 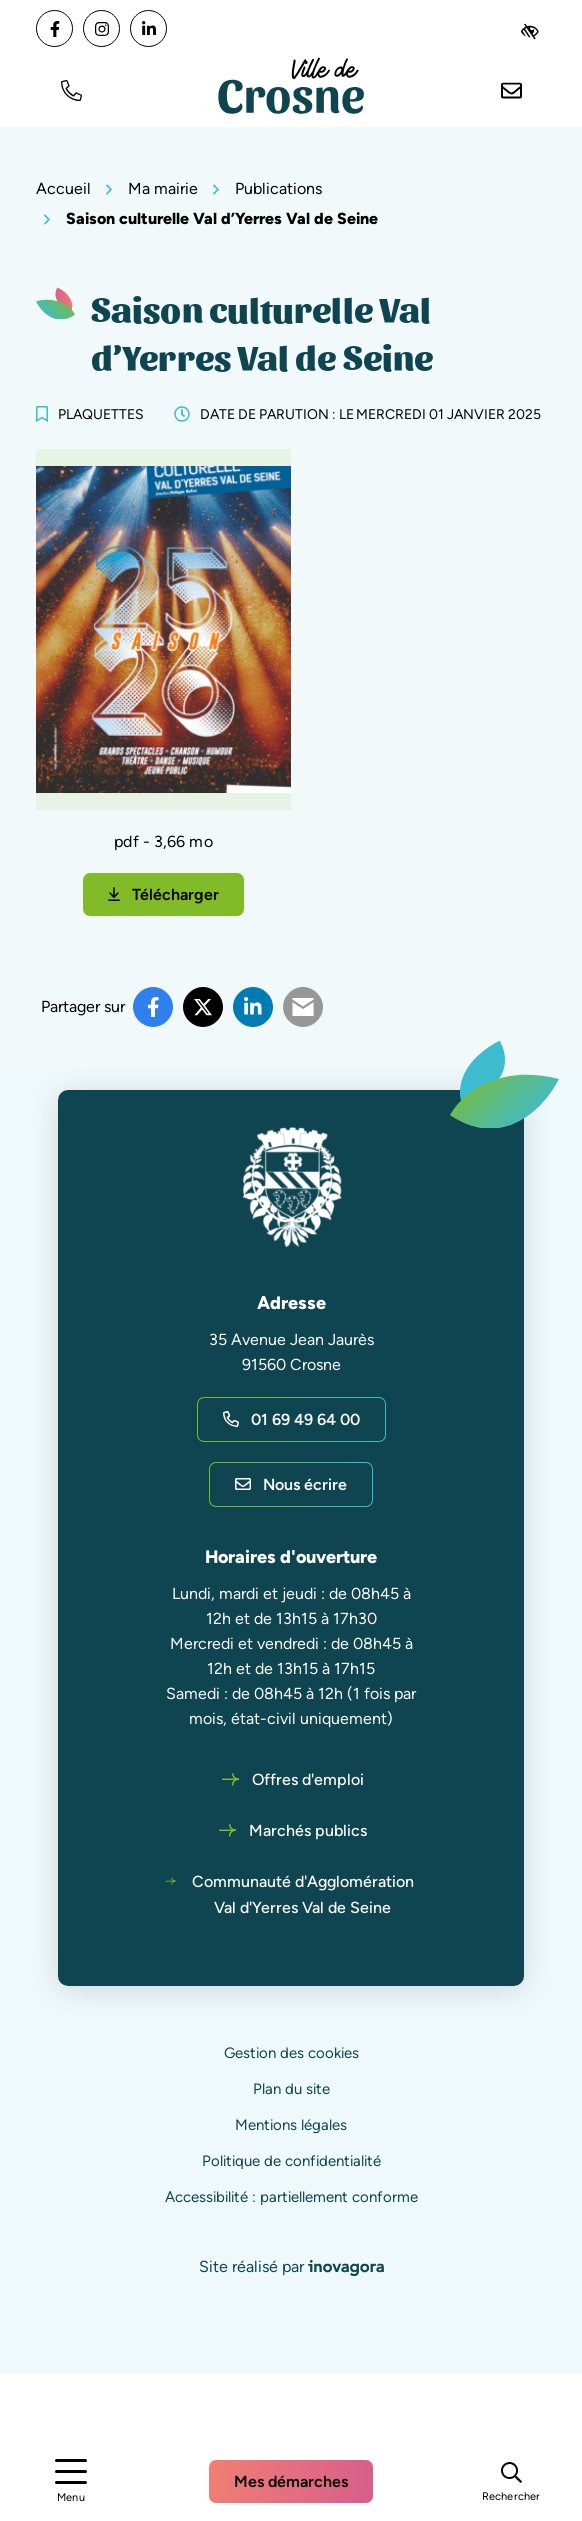 I want to click on [Afficher le menu de navigation], so click(x=71, y=2481).